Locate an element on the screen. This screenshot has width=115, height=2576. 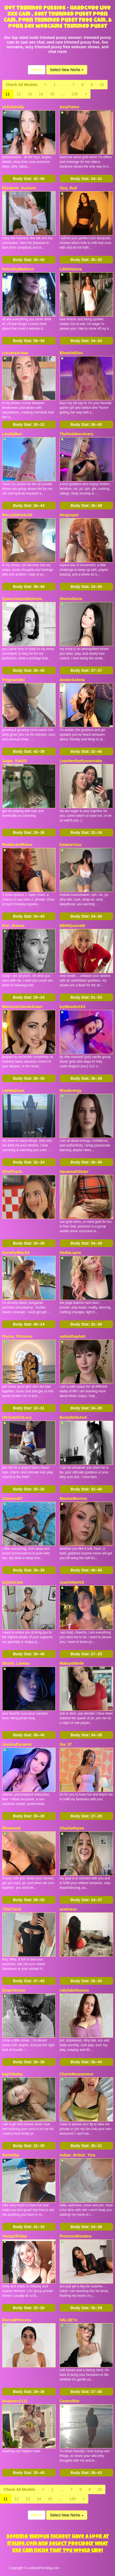
Body Stat: is located at coordinates (28, 178).